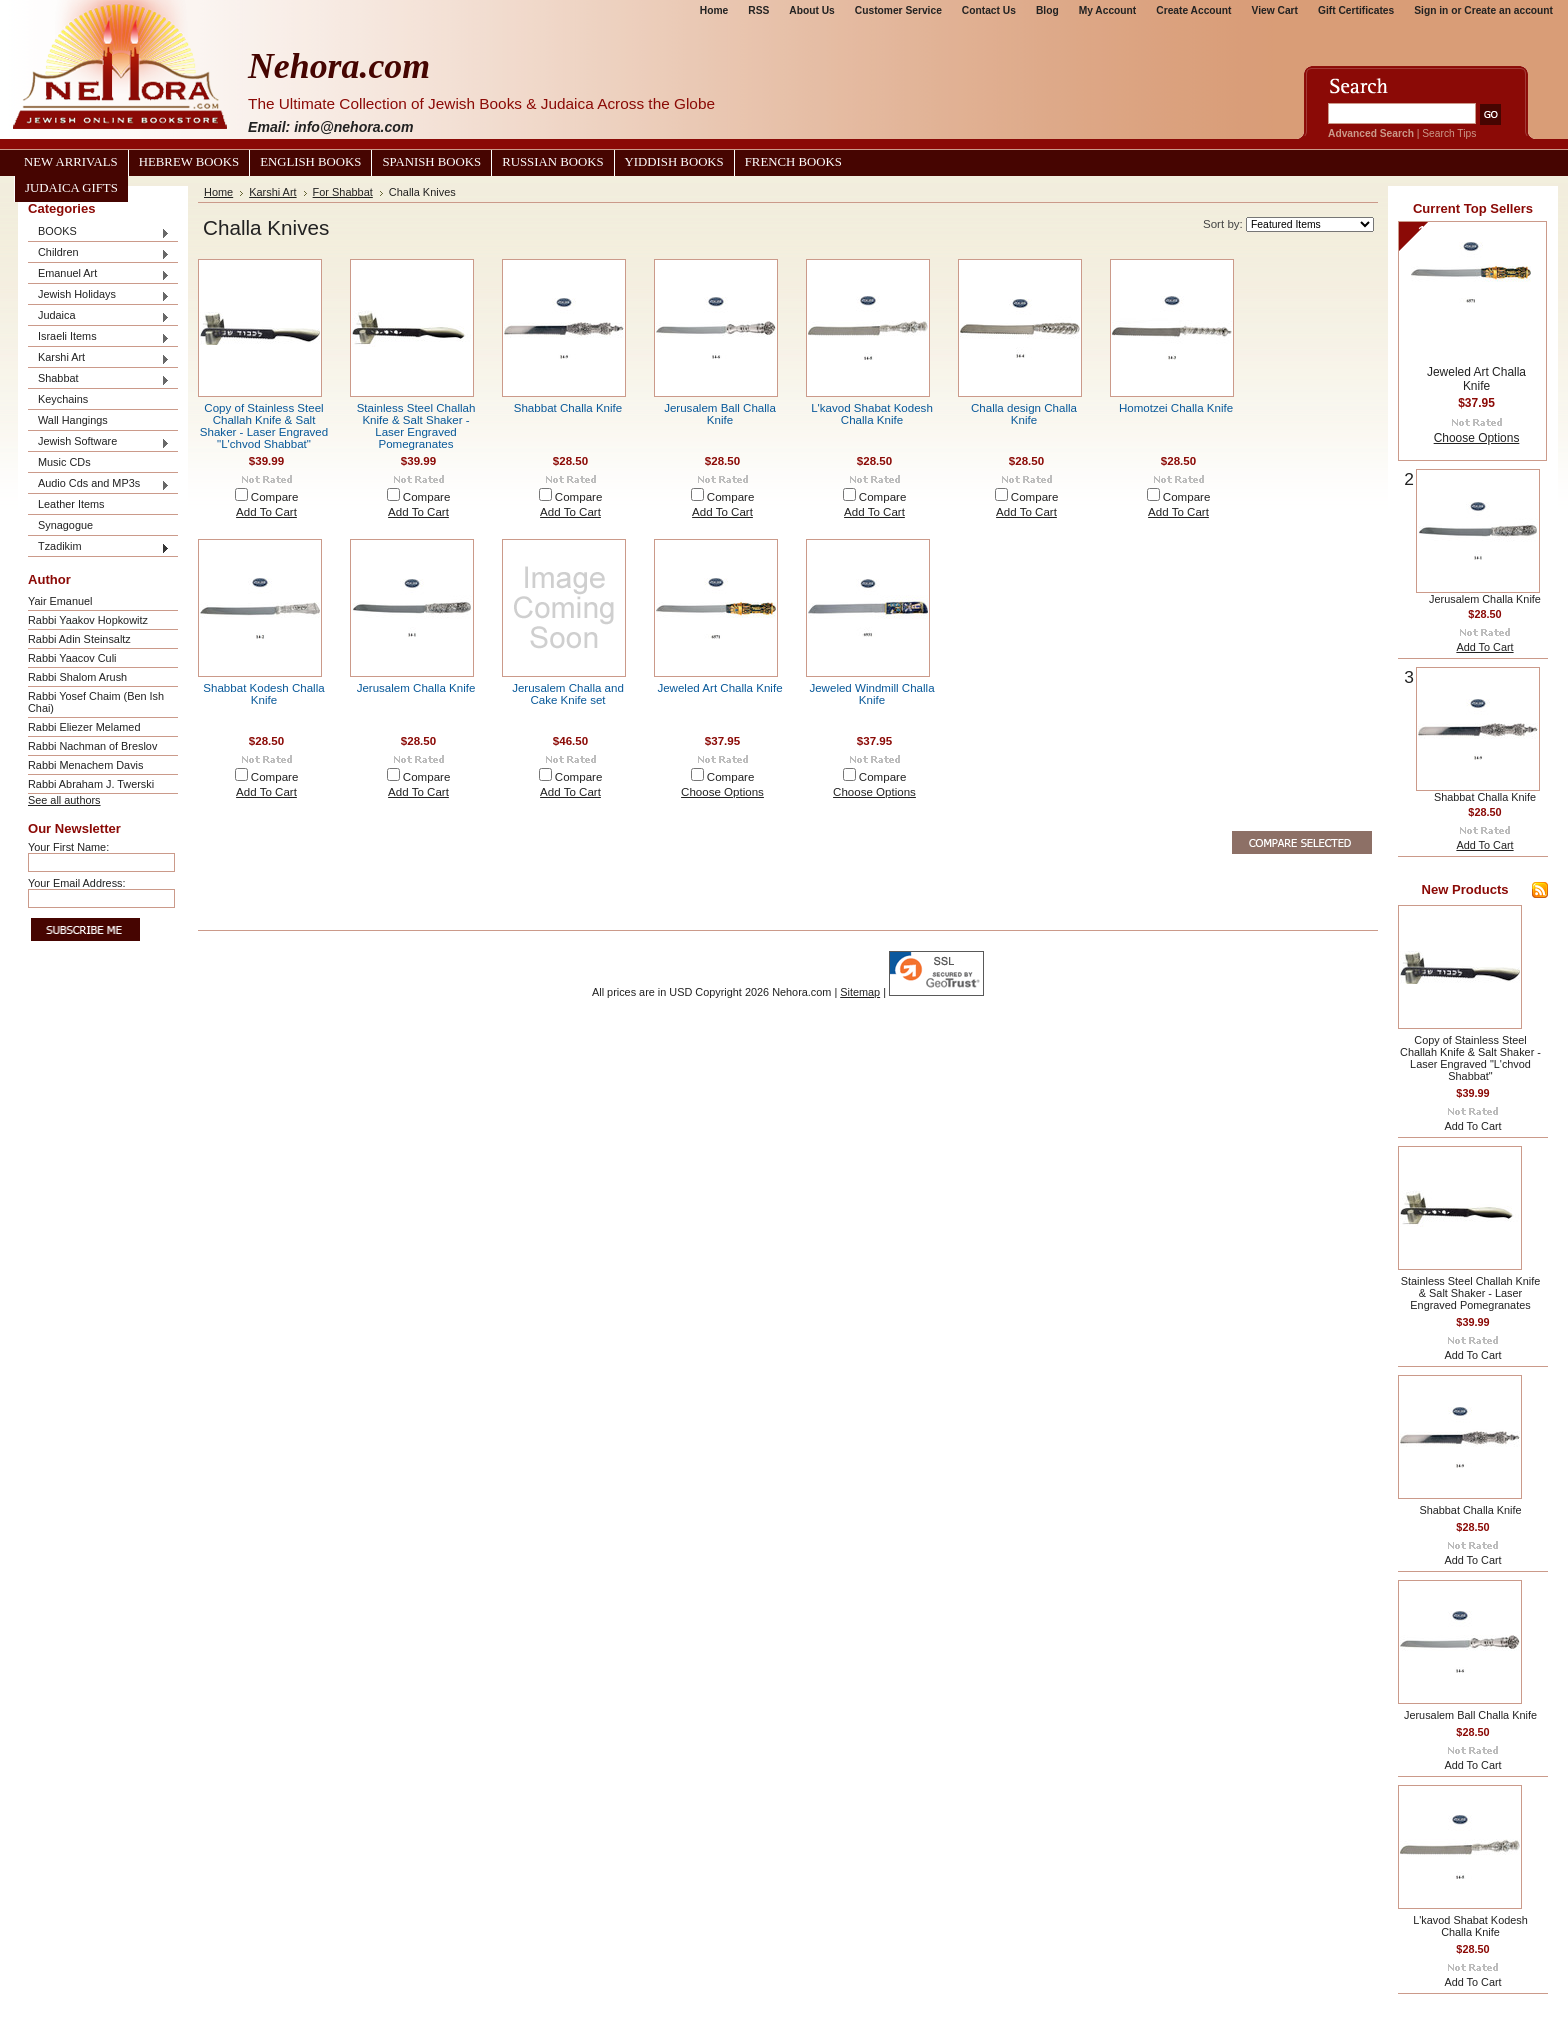 Image resolution: width=1568 pixels, height=2019 pixels. I want to click on Gift Certificates, so click(1356, 10).